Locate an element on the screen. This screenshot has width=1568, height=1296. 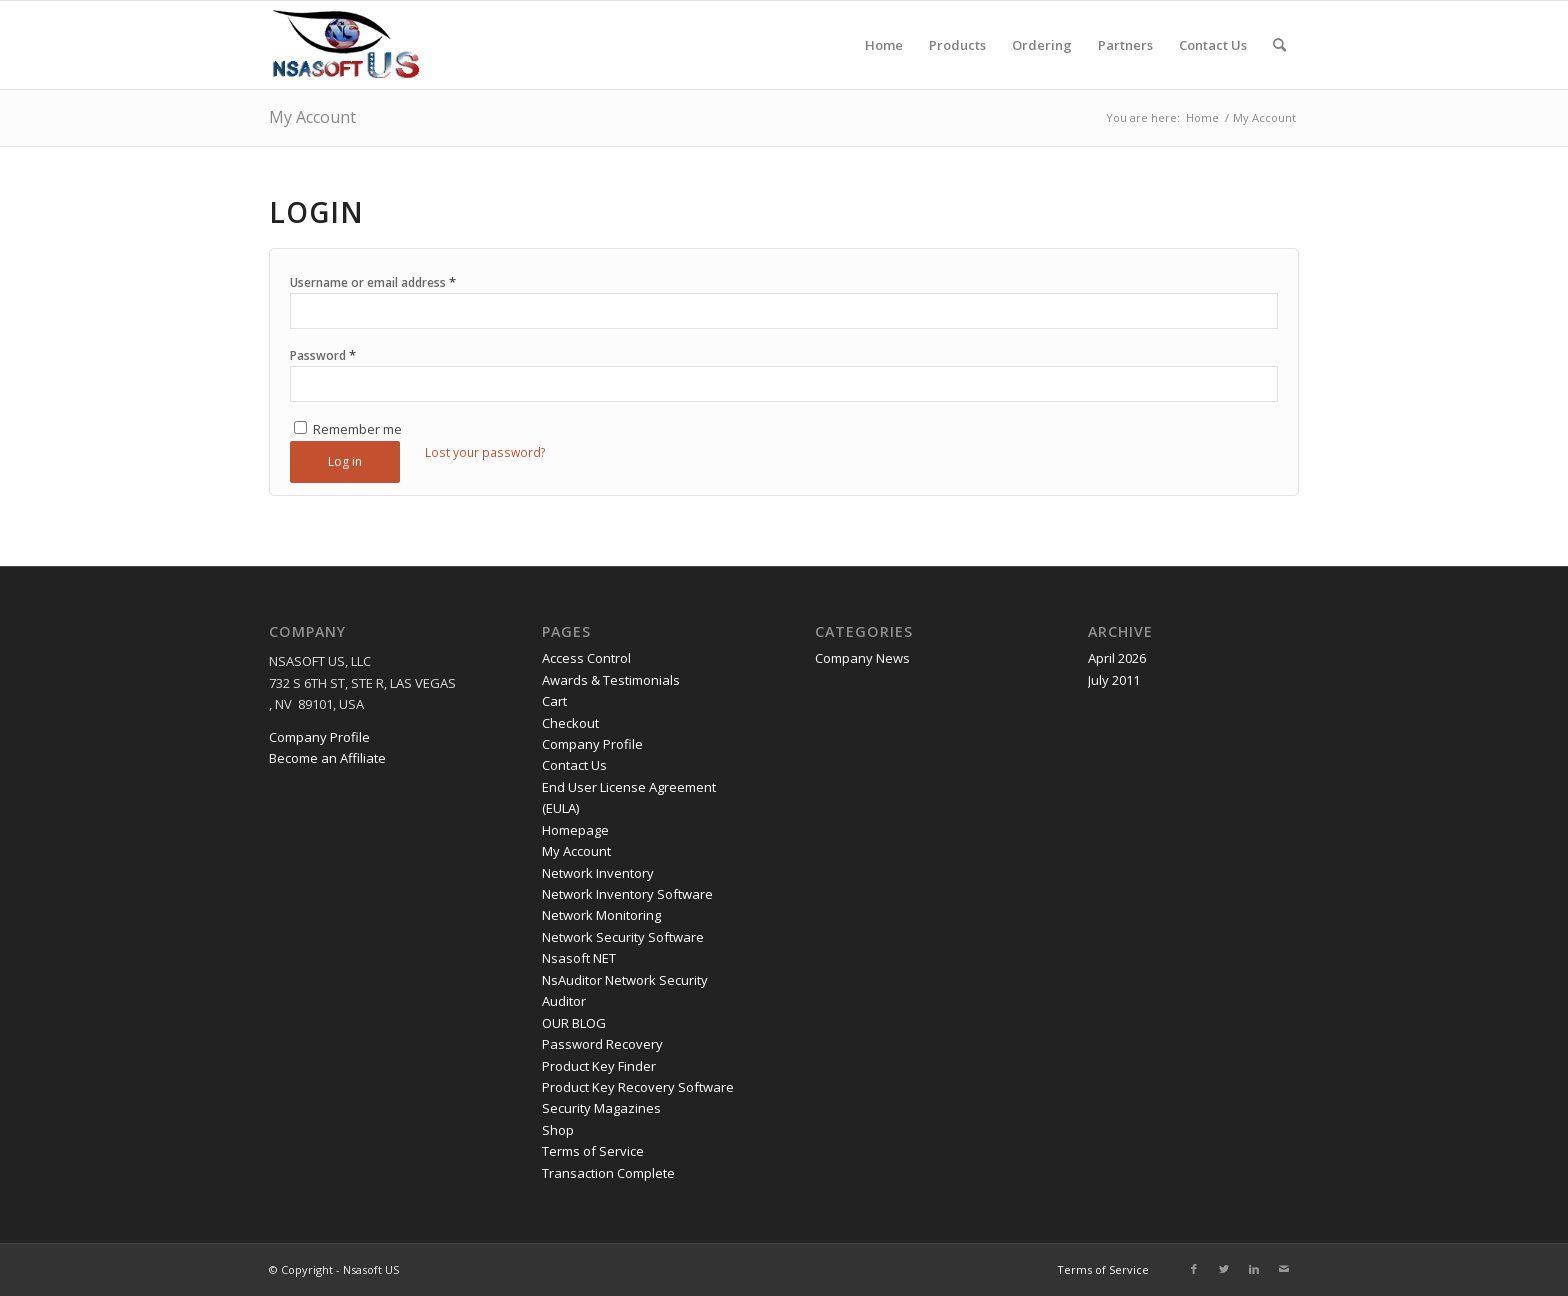
Network Monitoring is located at coordinates (601, 915).